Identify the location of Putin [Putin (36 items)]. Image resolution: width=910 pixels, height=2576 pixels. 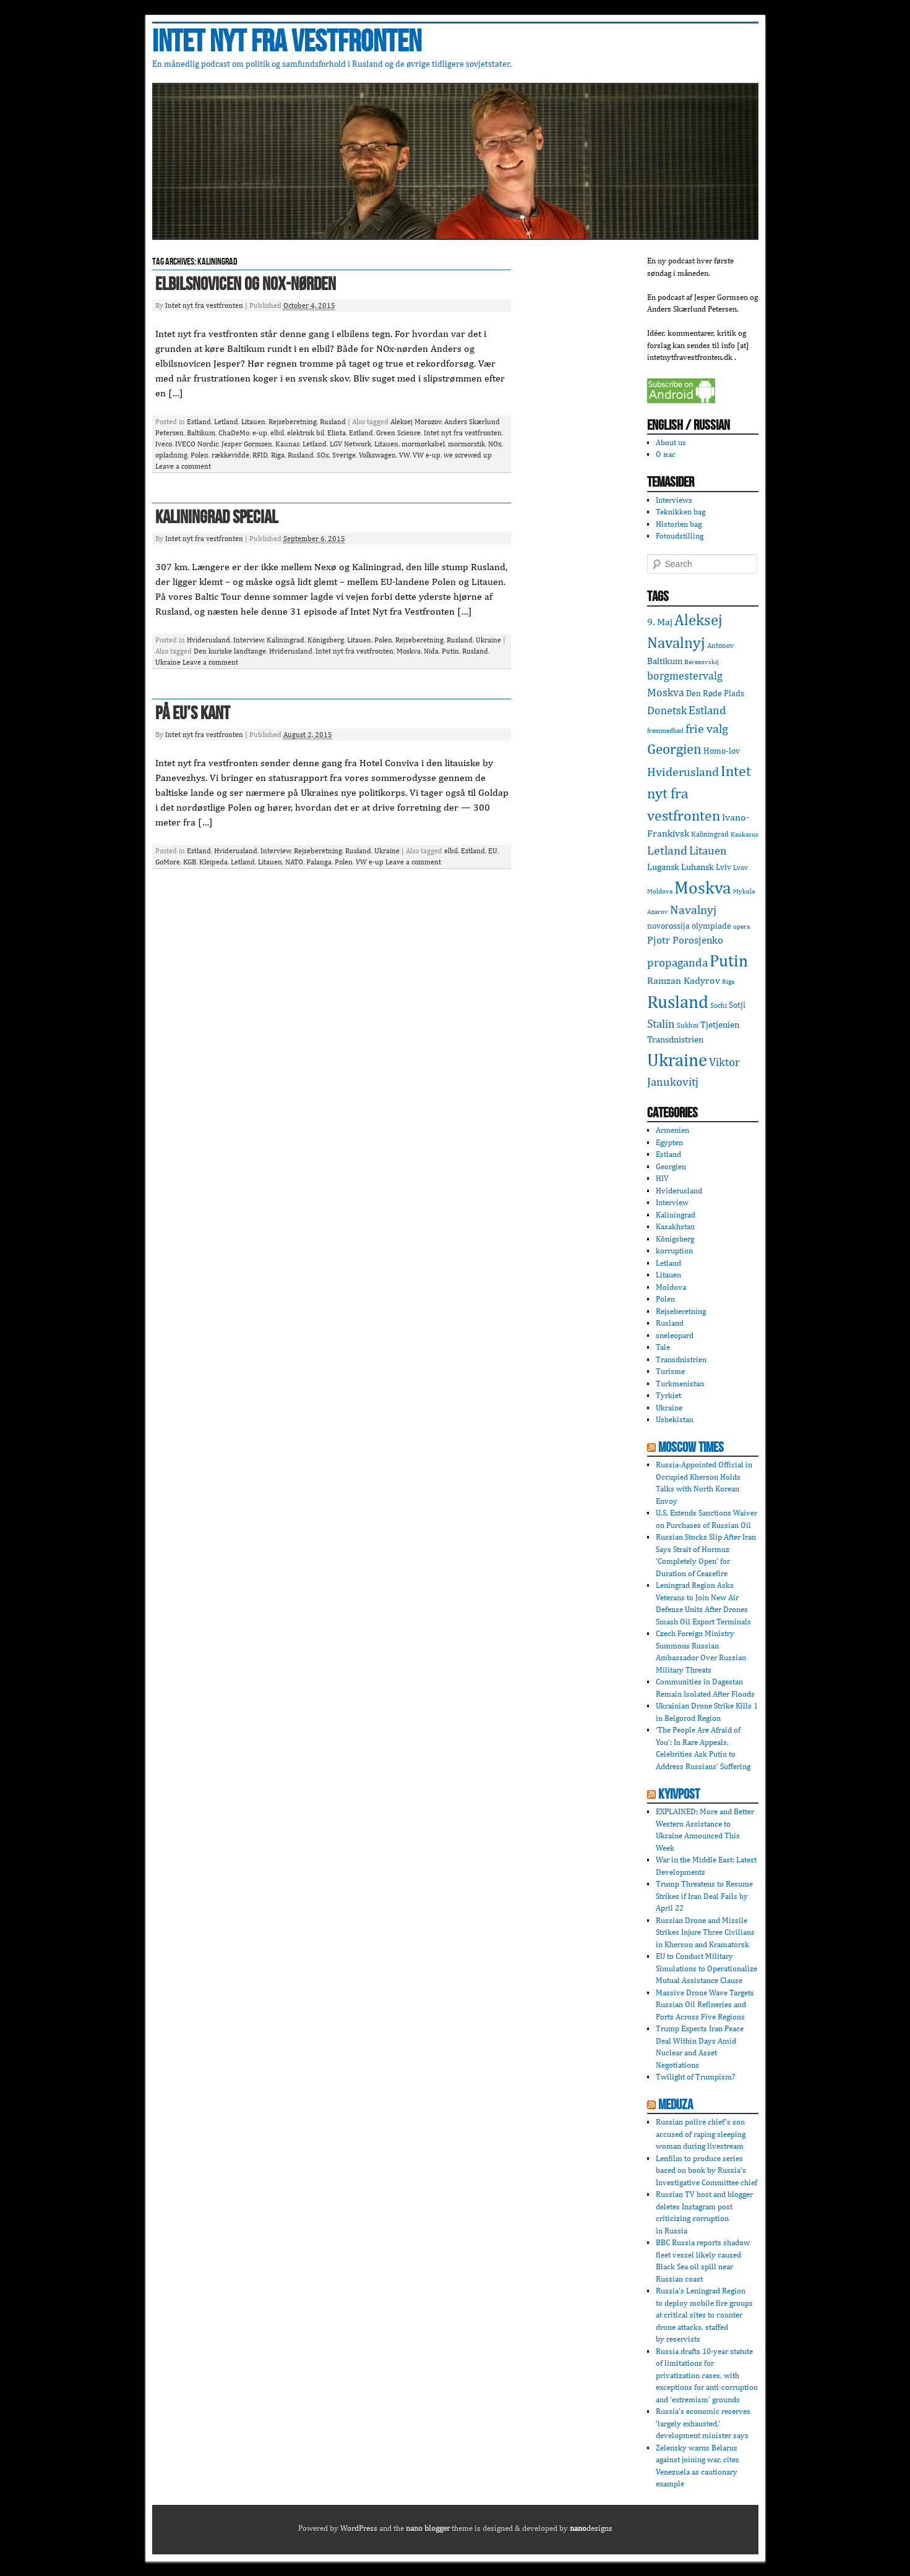
(729, 960).